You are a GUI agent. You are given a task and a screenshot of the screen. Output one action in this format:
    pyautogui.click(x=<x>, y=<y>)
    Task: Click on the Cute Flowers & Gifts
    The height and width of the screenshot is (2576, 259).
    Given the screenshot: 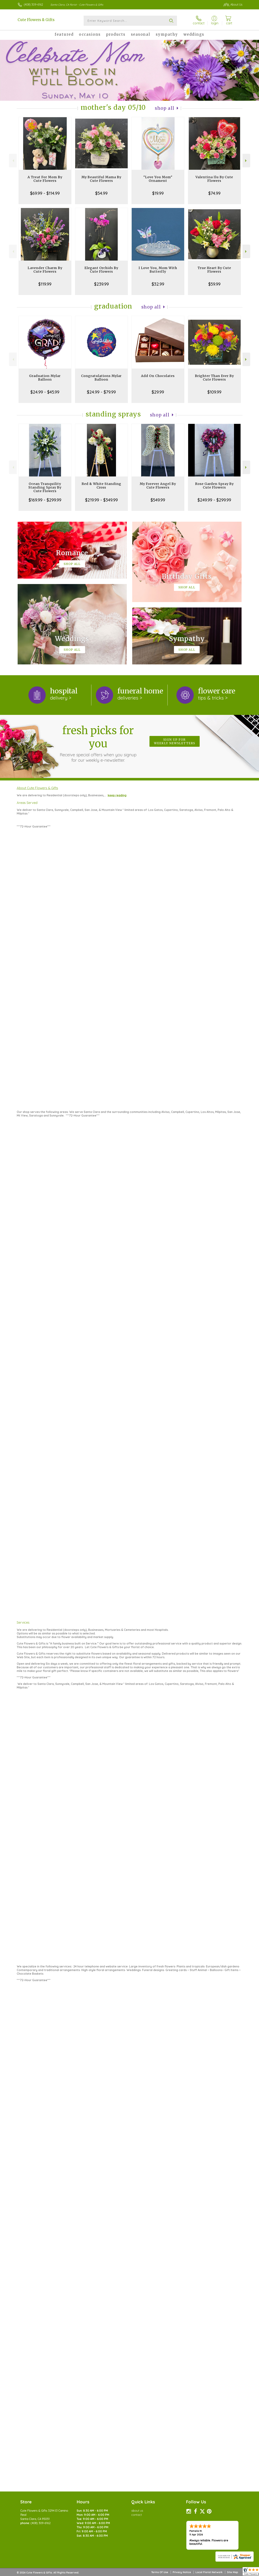 What is the action you would take?
    pyautogui.click(x=36, y=19)
    